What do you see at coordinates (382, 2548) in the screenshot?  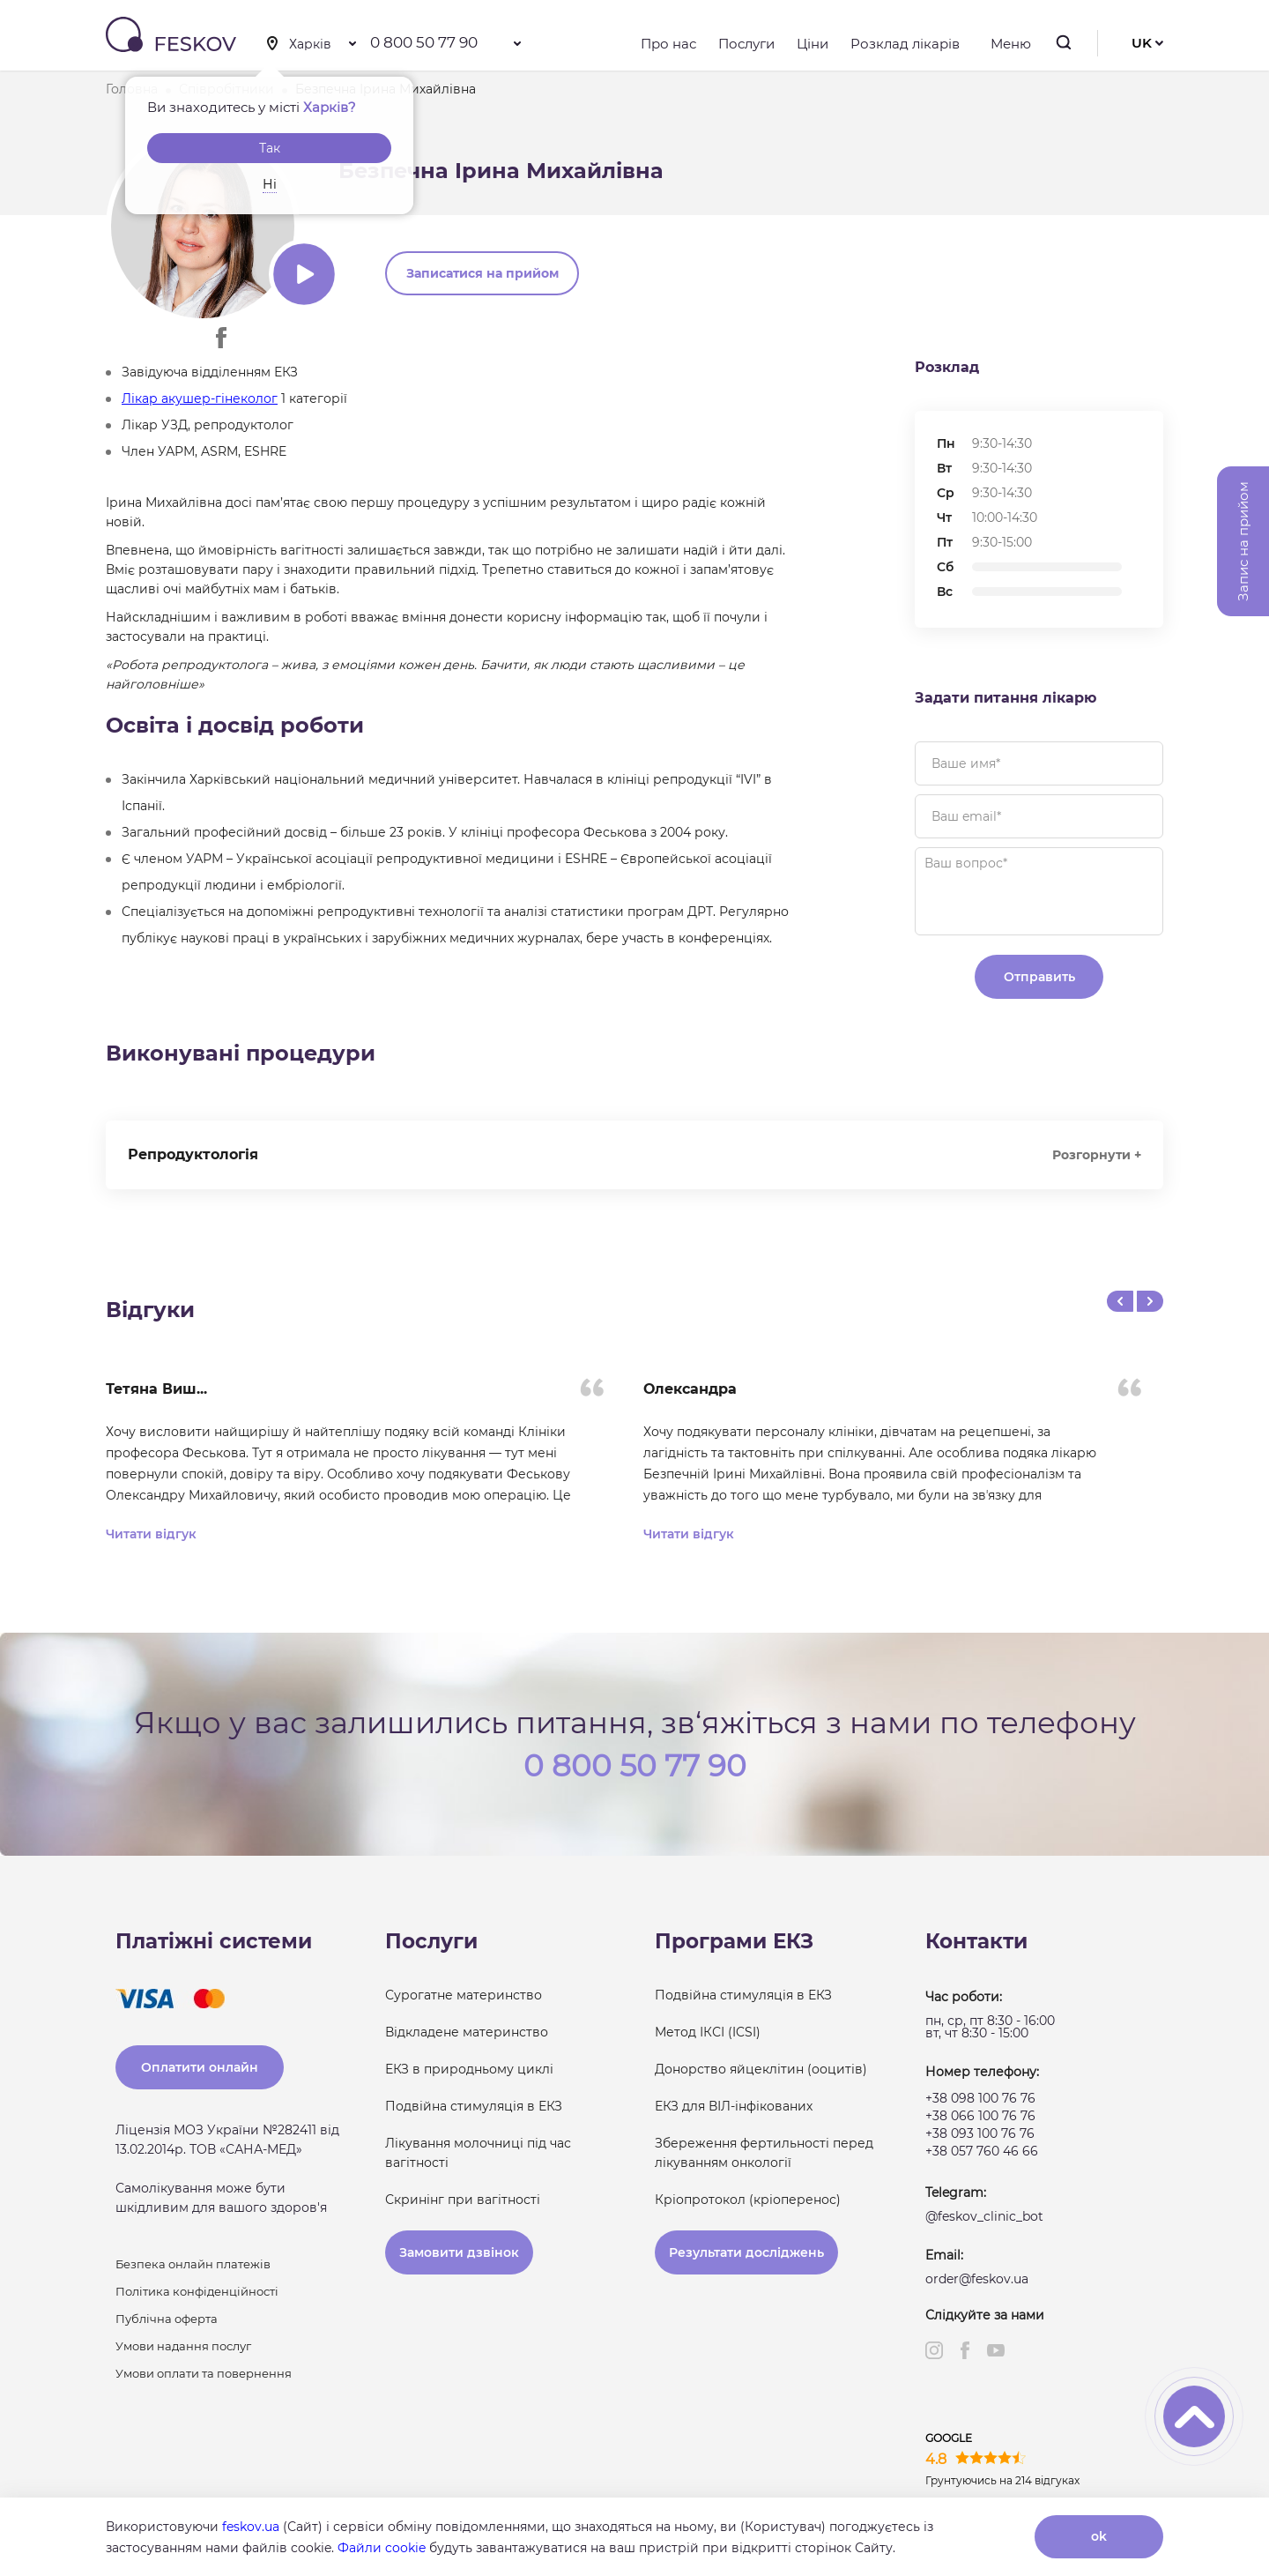 I see `Файли cookie` at bounding box center [382, 2548].